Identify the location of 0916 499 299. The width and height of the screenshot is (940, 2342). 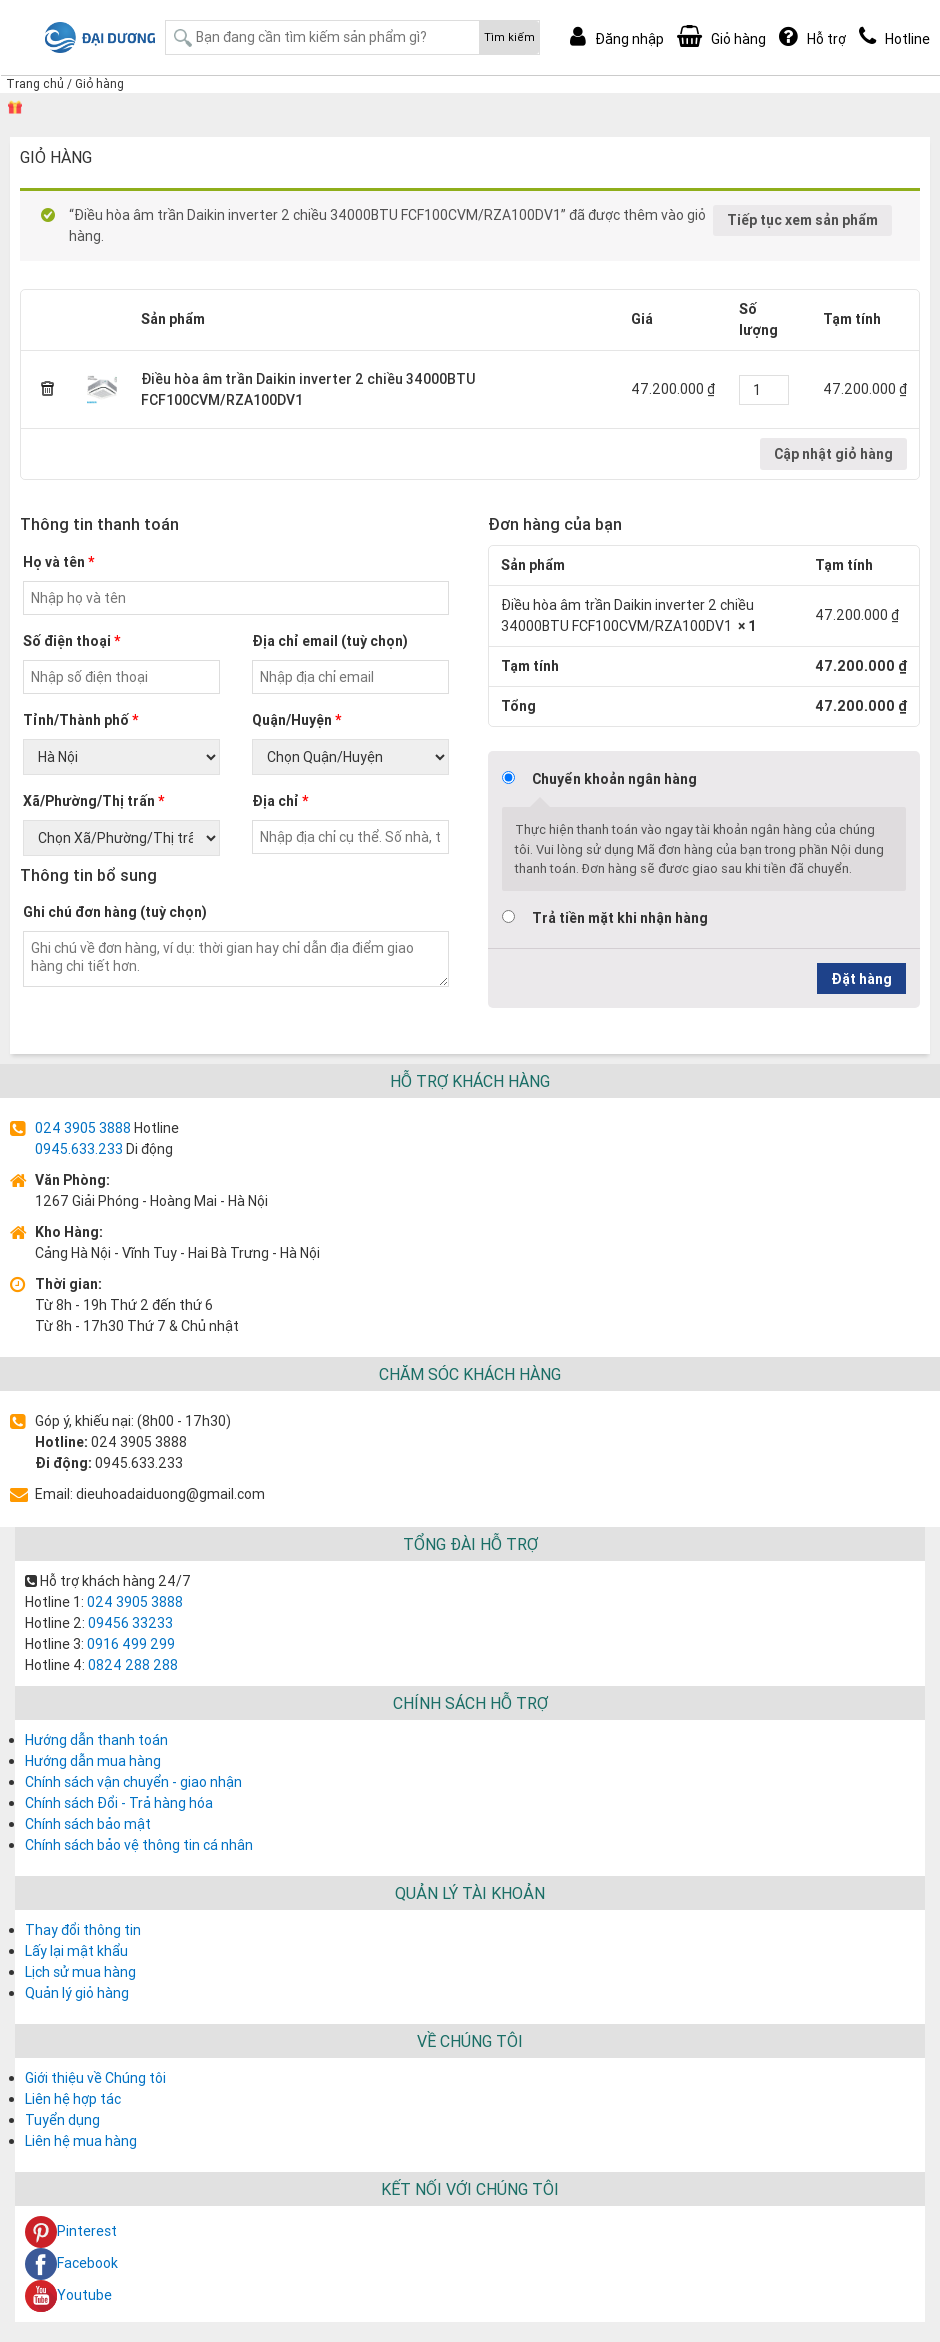
(129, 1644).